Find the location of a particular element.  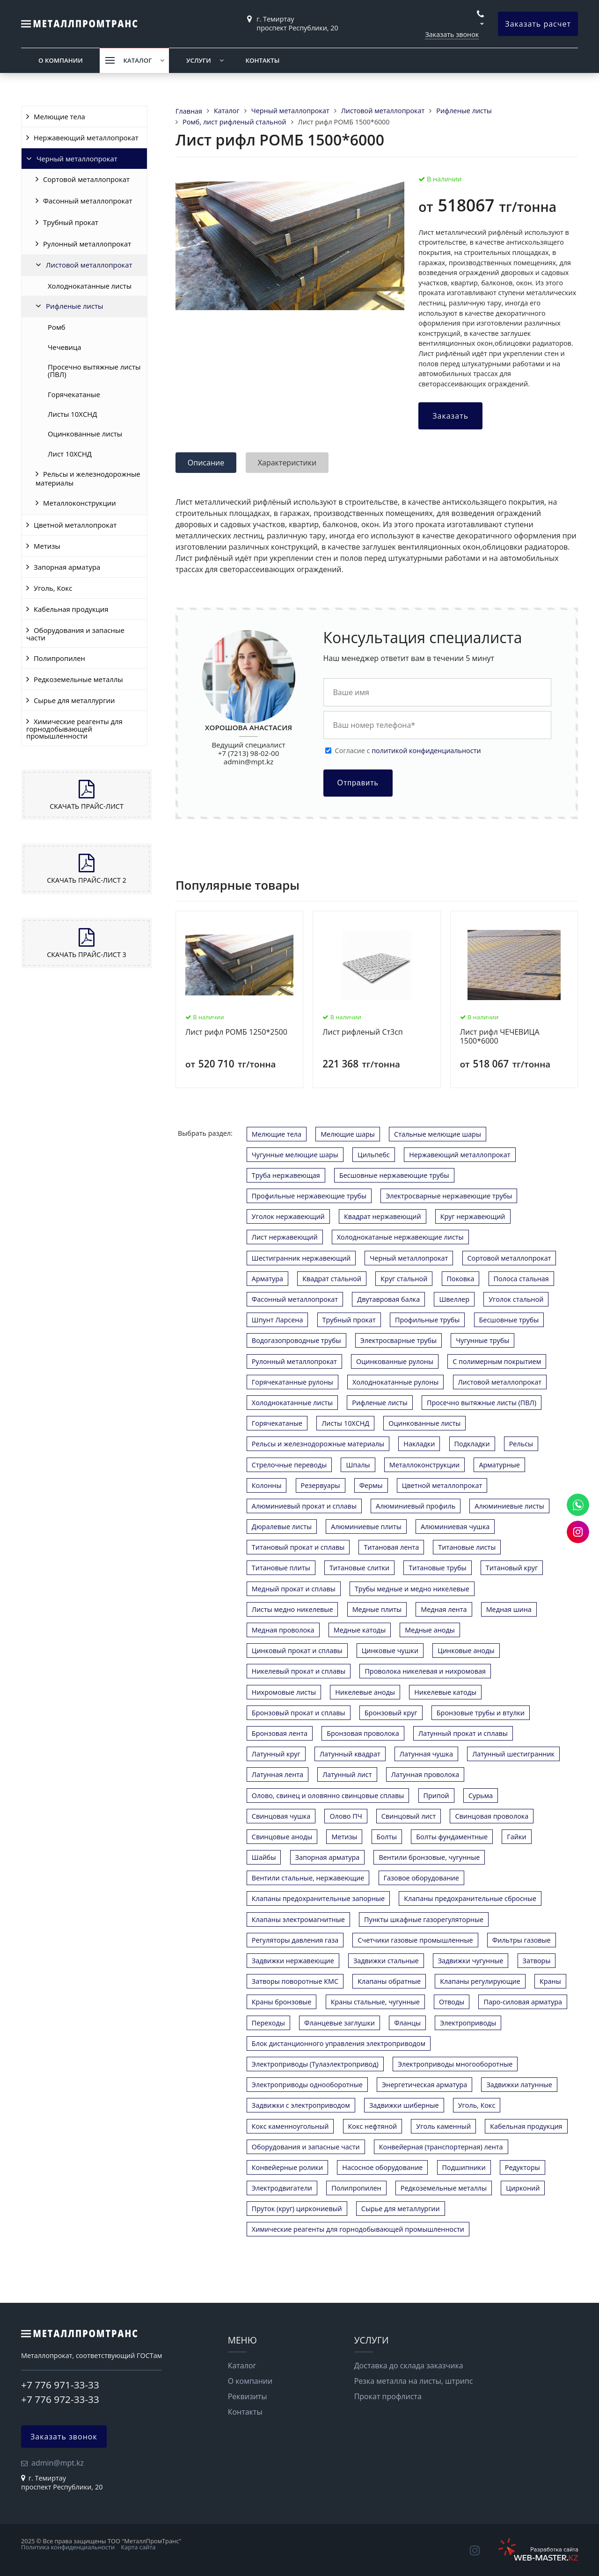

Медные катоды is located at coordinates (360, 1629).